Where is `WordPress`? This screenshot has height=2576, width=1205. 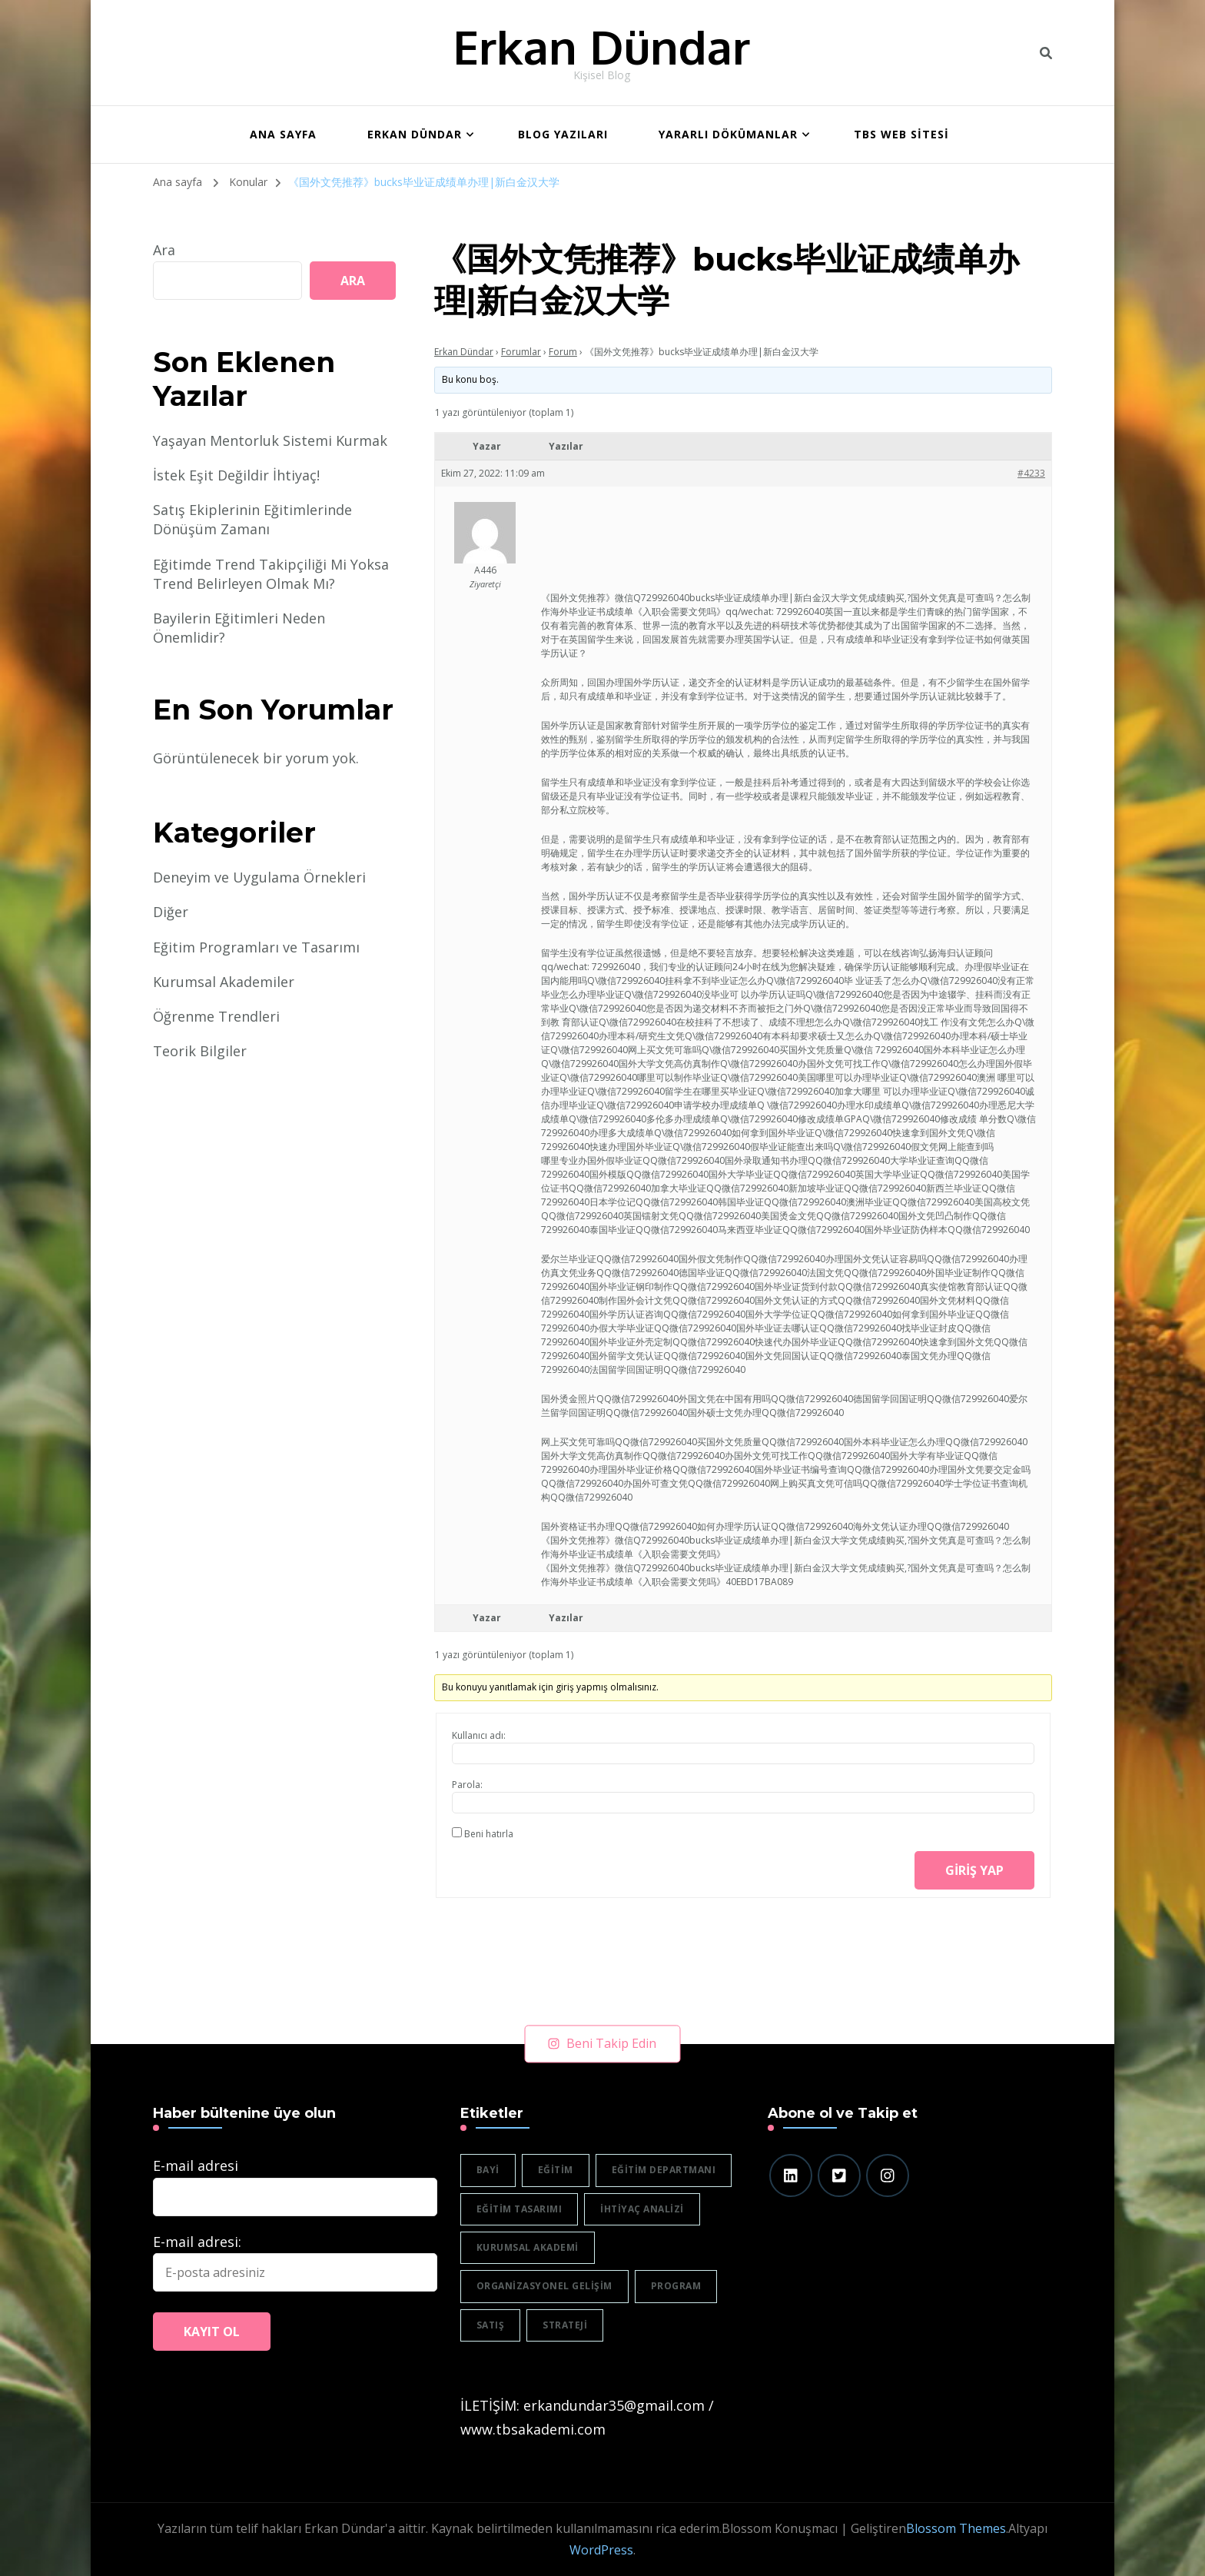
WordPress is located at coordinates (601, 2549).